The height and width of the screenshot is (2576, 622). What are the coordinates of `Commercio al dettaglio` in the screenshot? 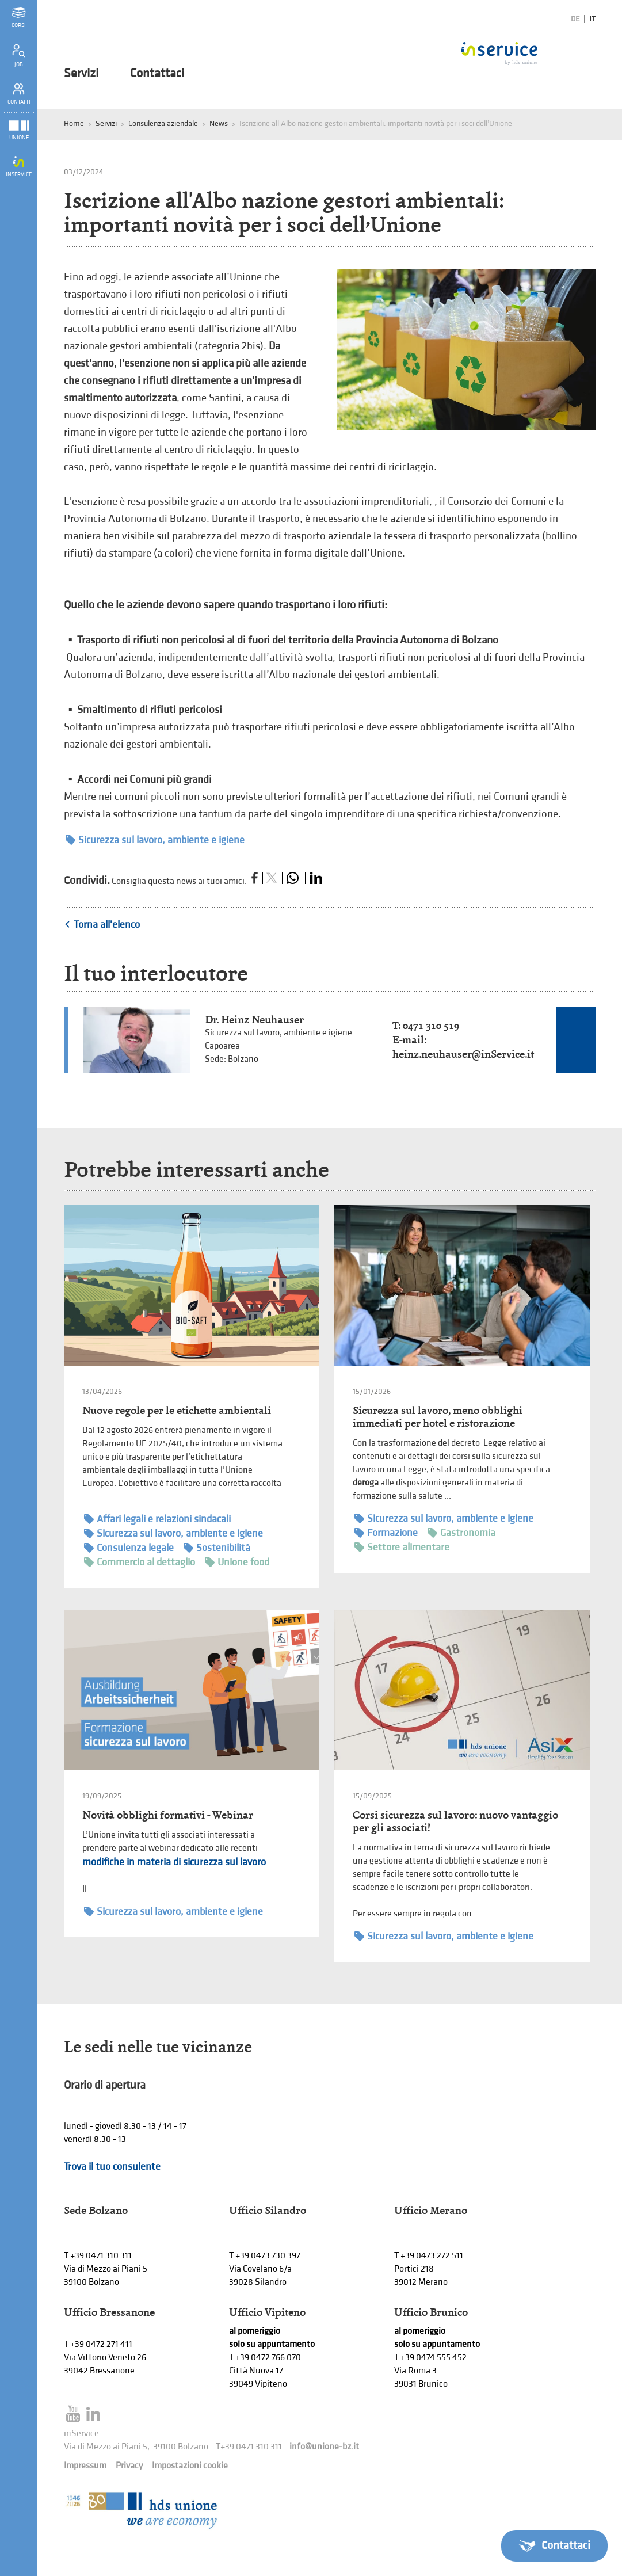 It's located at (139, 1562).